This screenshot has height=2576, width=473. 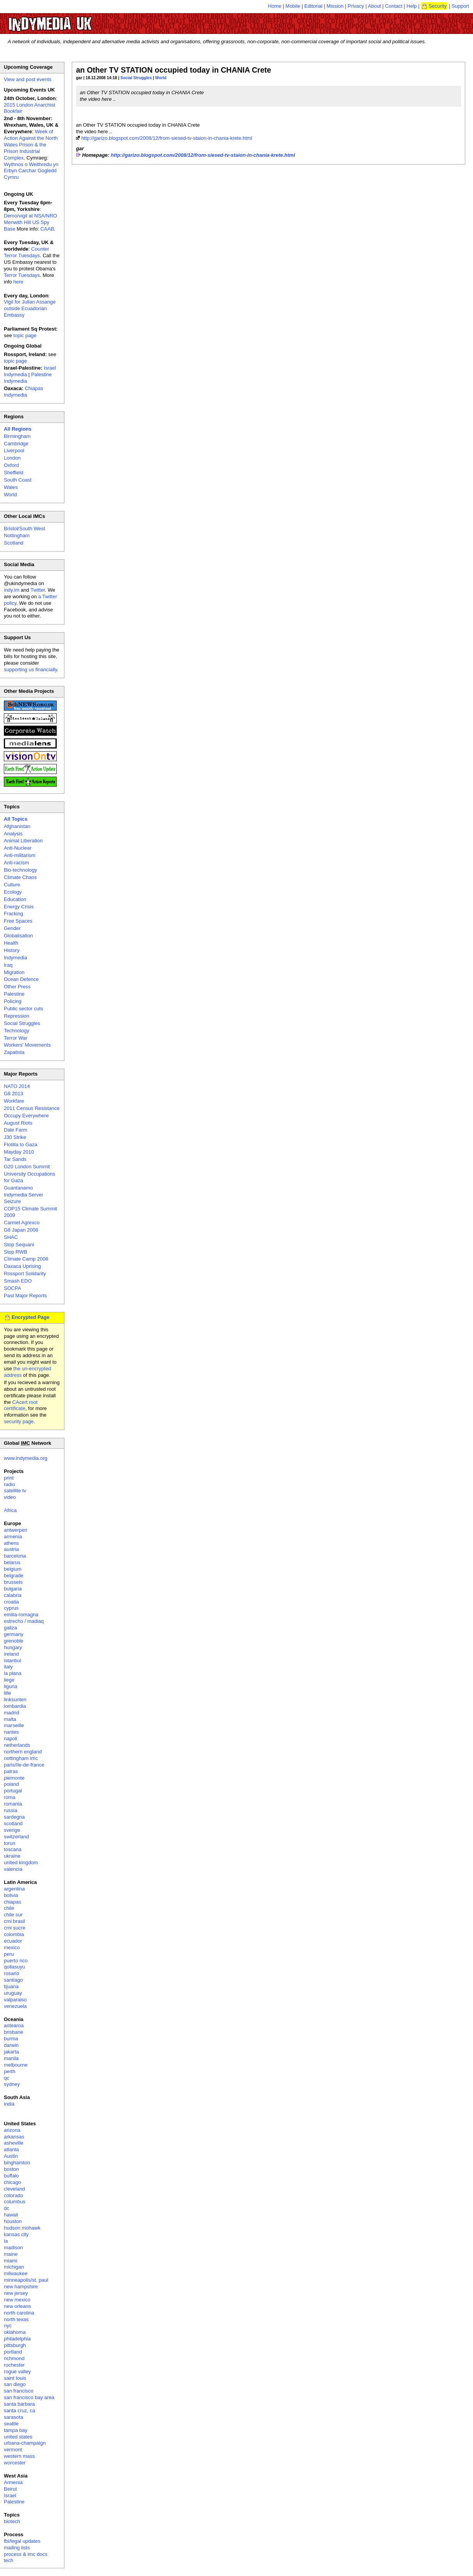 I want to click on napoli, so click(x=10, y=1738).